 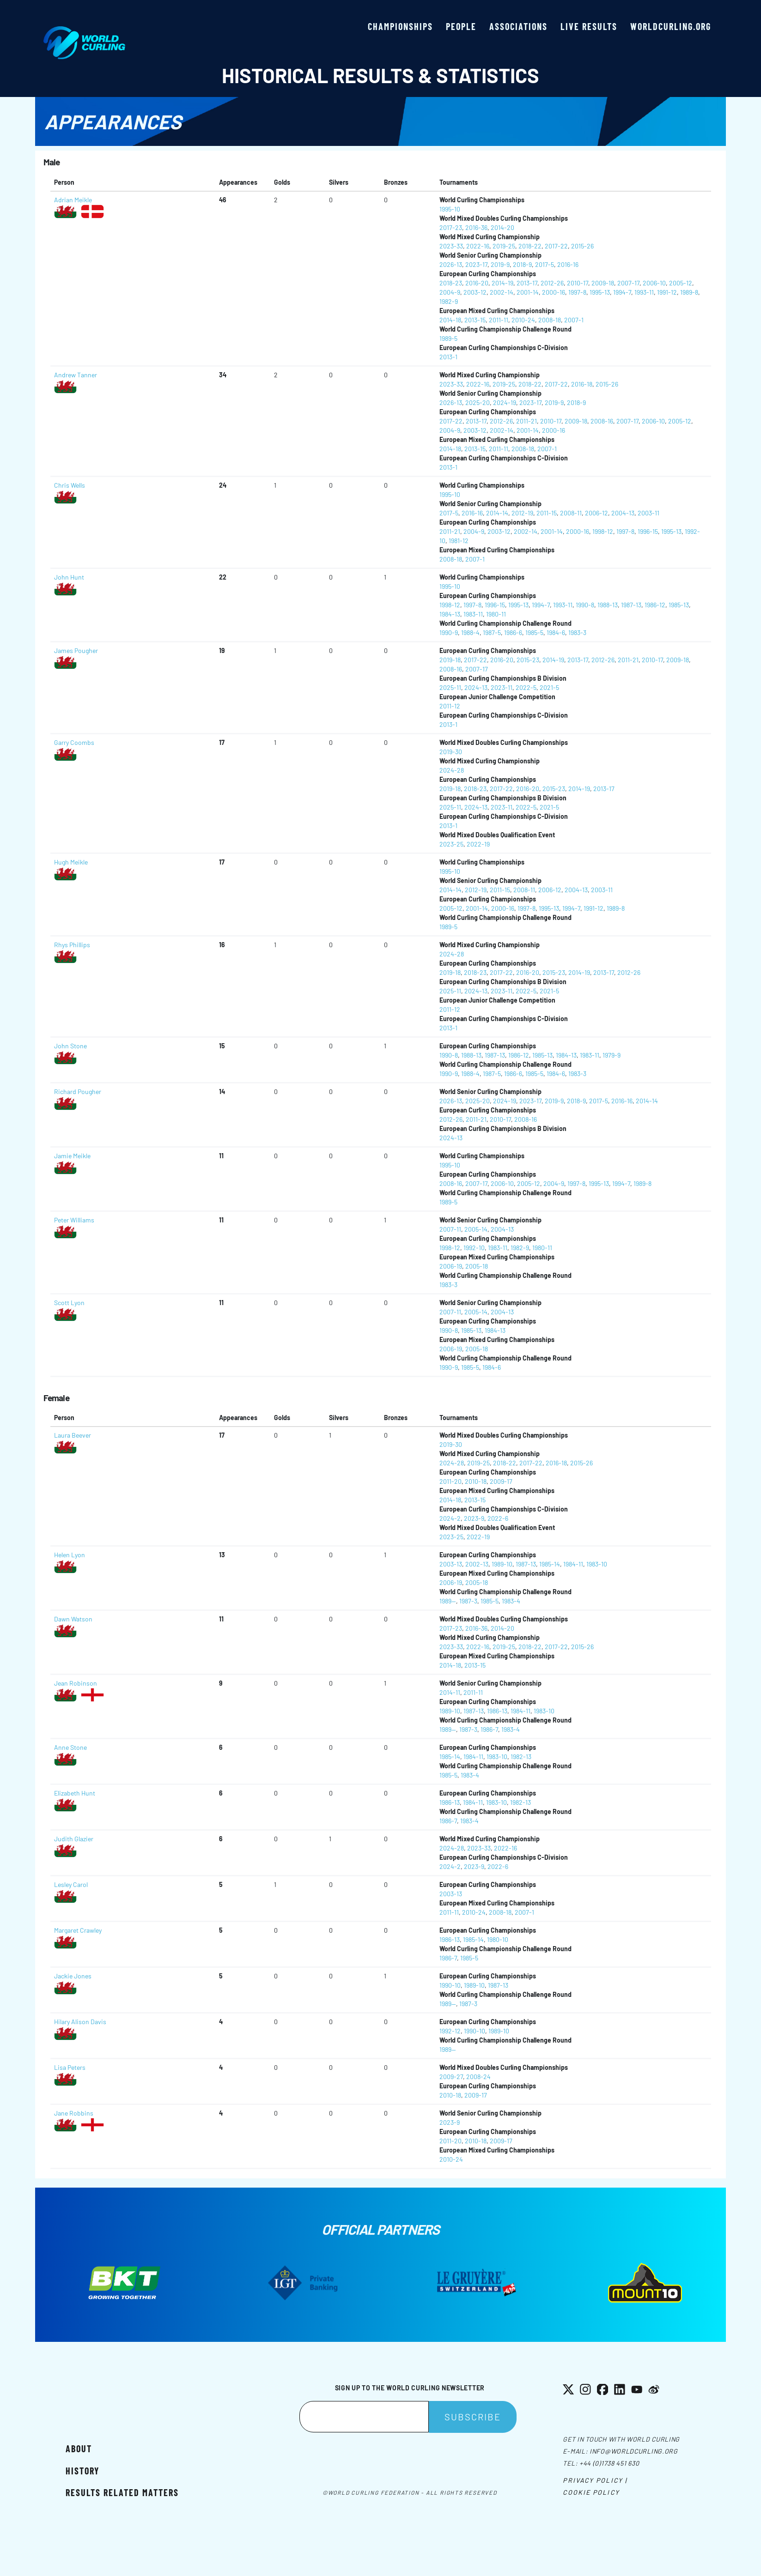 What do you see at coordinates (522, 264) in the screenshot?
I see `2018-9` at bounding box center [522, 264].